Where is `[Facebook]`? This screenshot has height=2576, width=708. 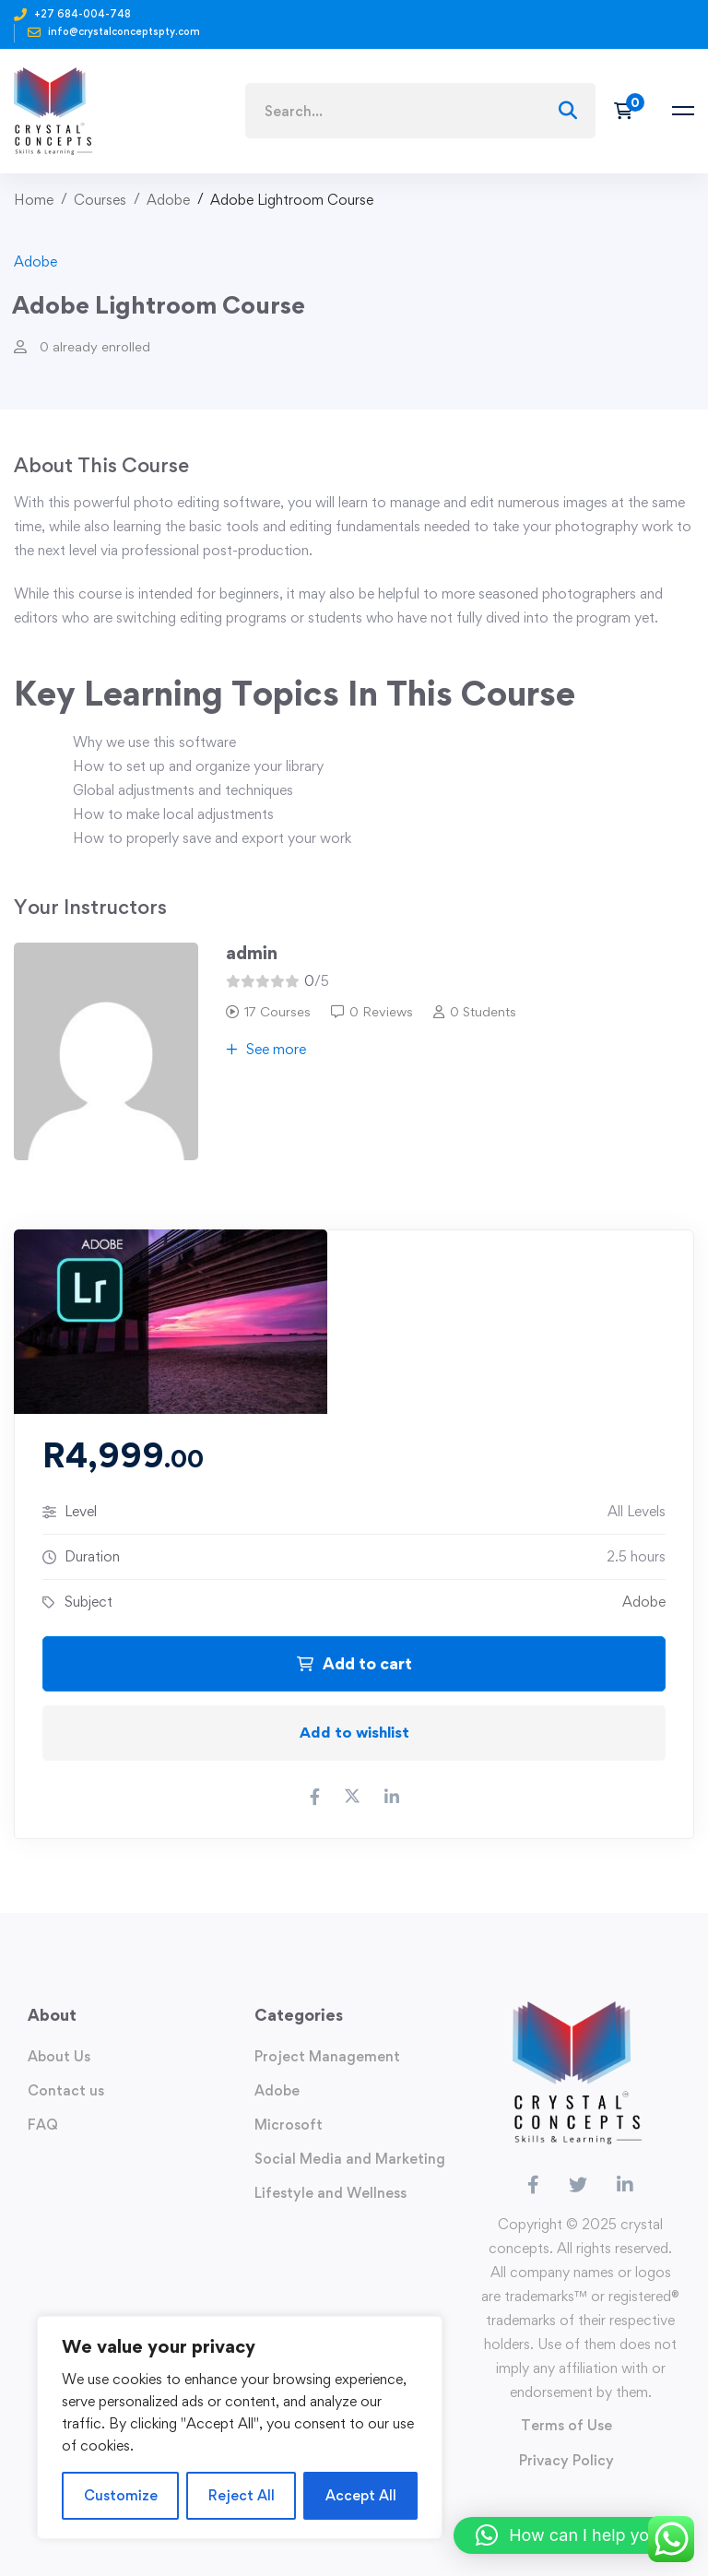 [Facebook] is located at coordinates (533, 2185).